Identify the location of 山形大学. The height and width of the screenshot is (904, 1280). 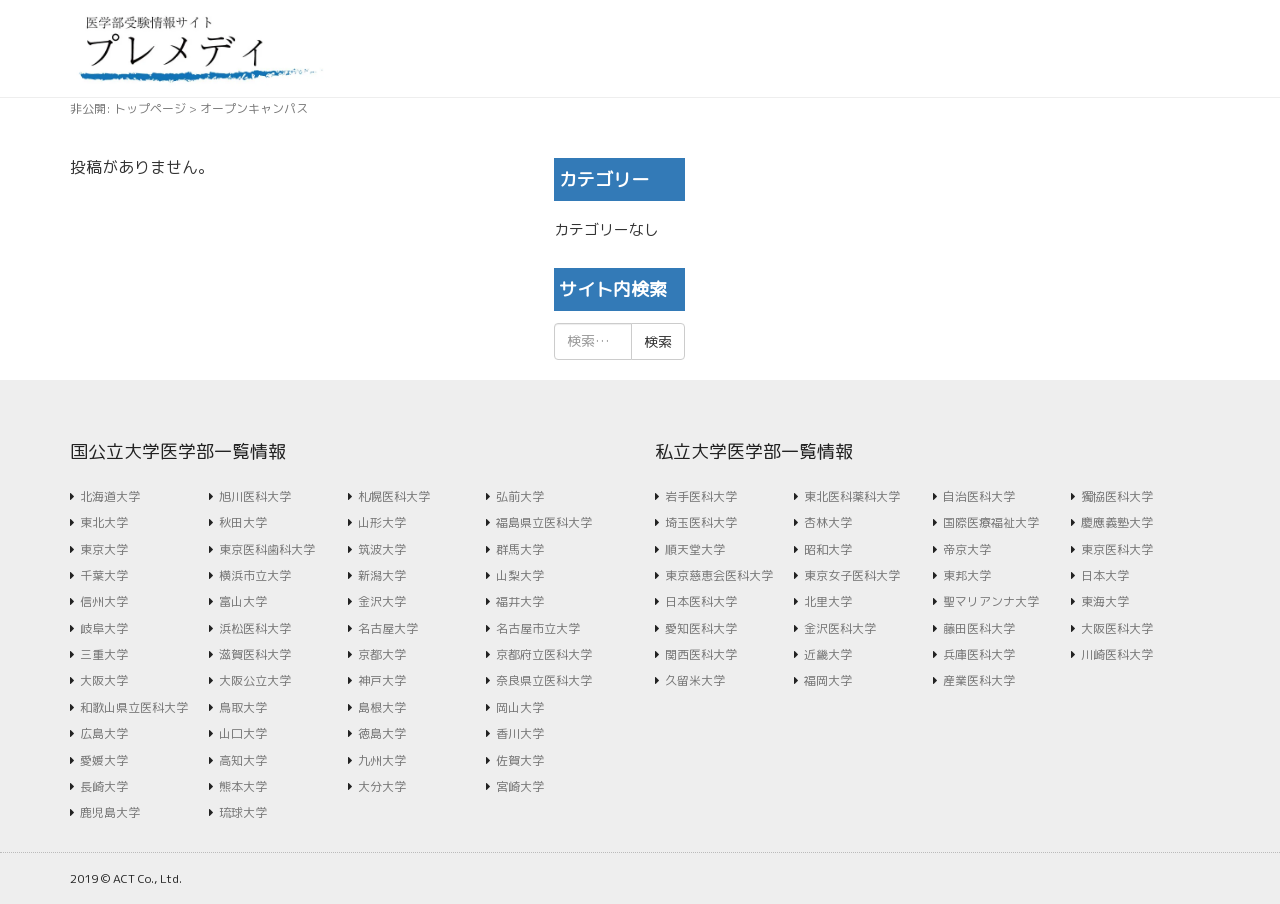
(382, 522).